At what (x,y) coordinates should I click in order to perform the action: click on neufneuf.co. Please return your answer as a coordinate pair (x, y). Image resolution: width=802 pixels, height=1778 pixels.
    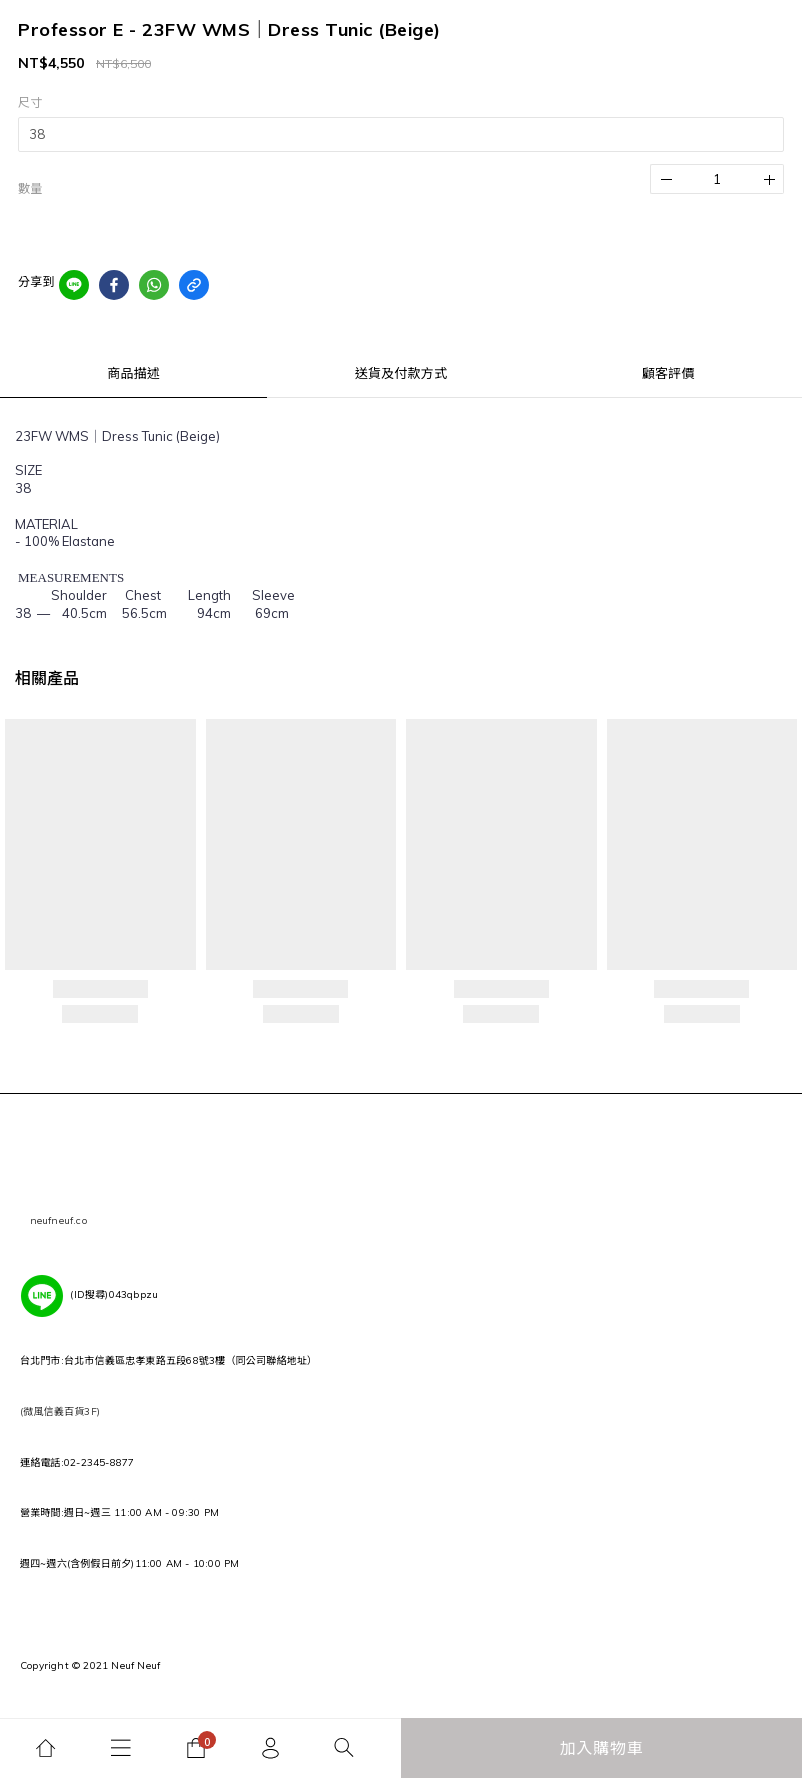
    Looking at the image, I should click on (58, 1220).